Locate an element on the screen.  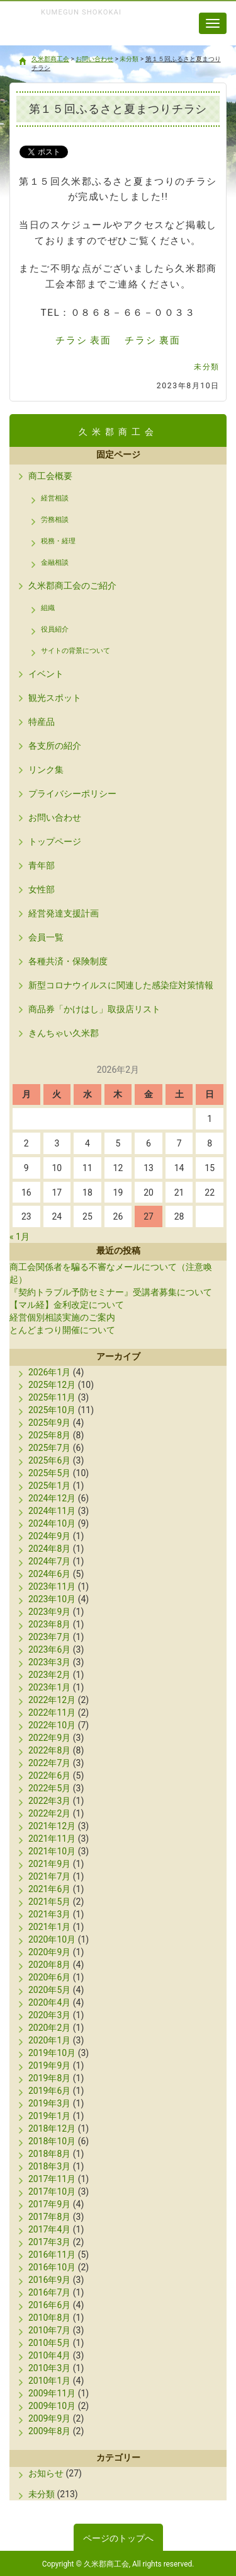
2023年1月 is located at coordinates (49, 1687).